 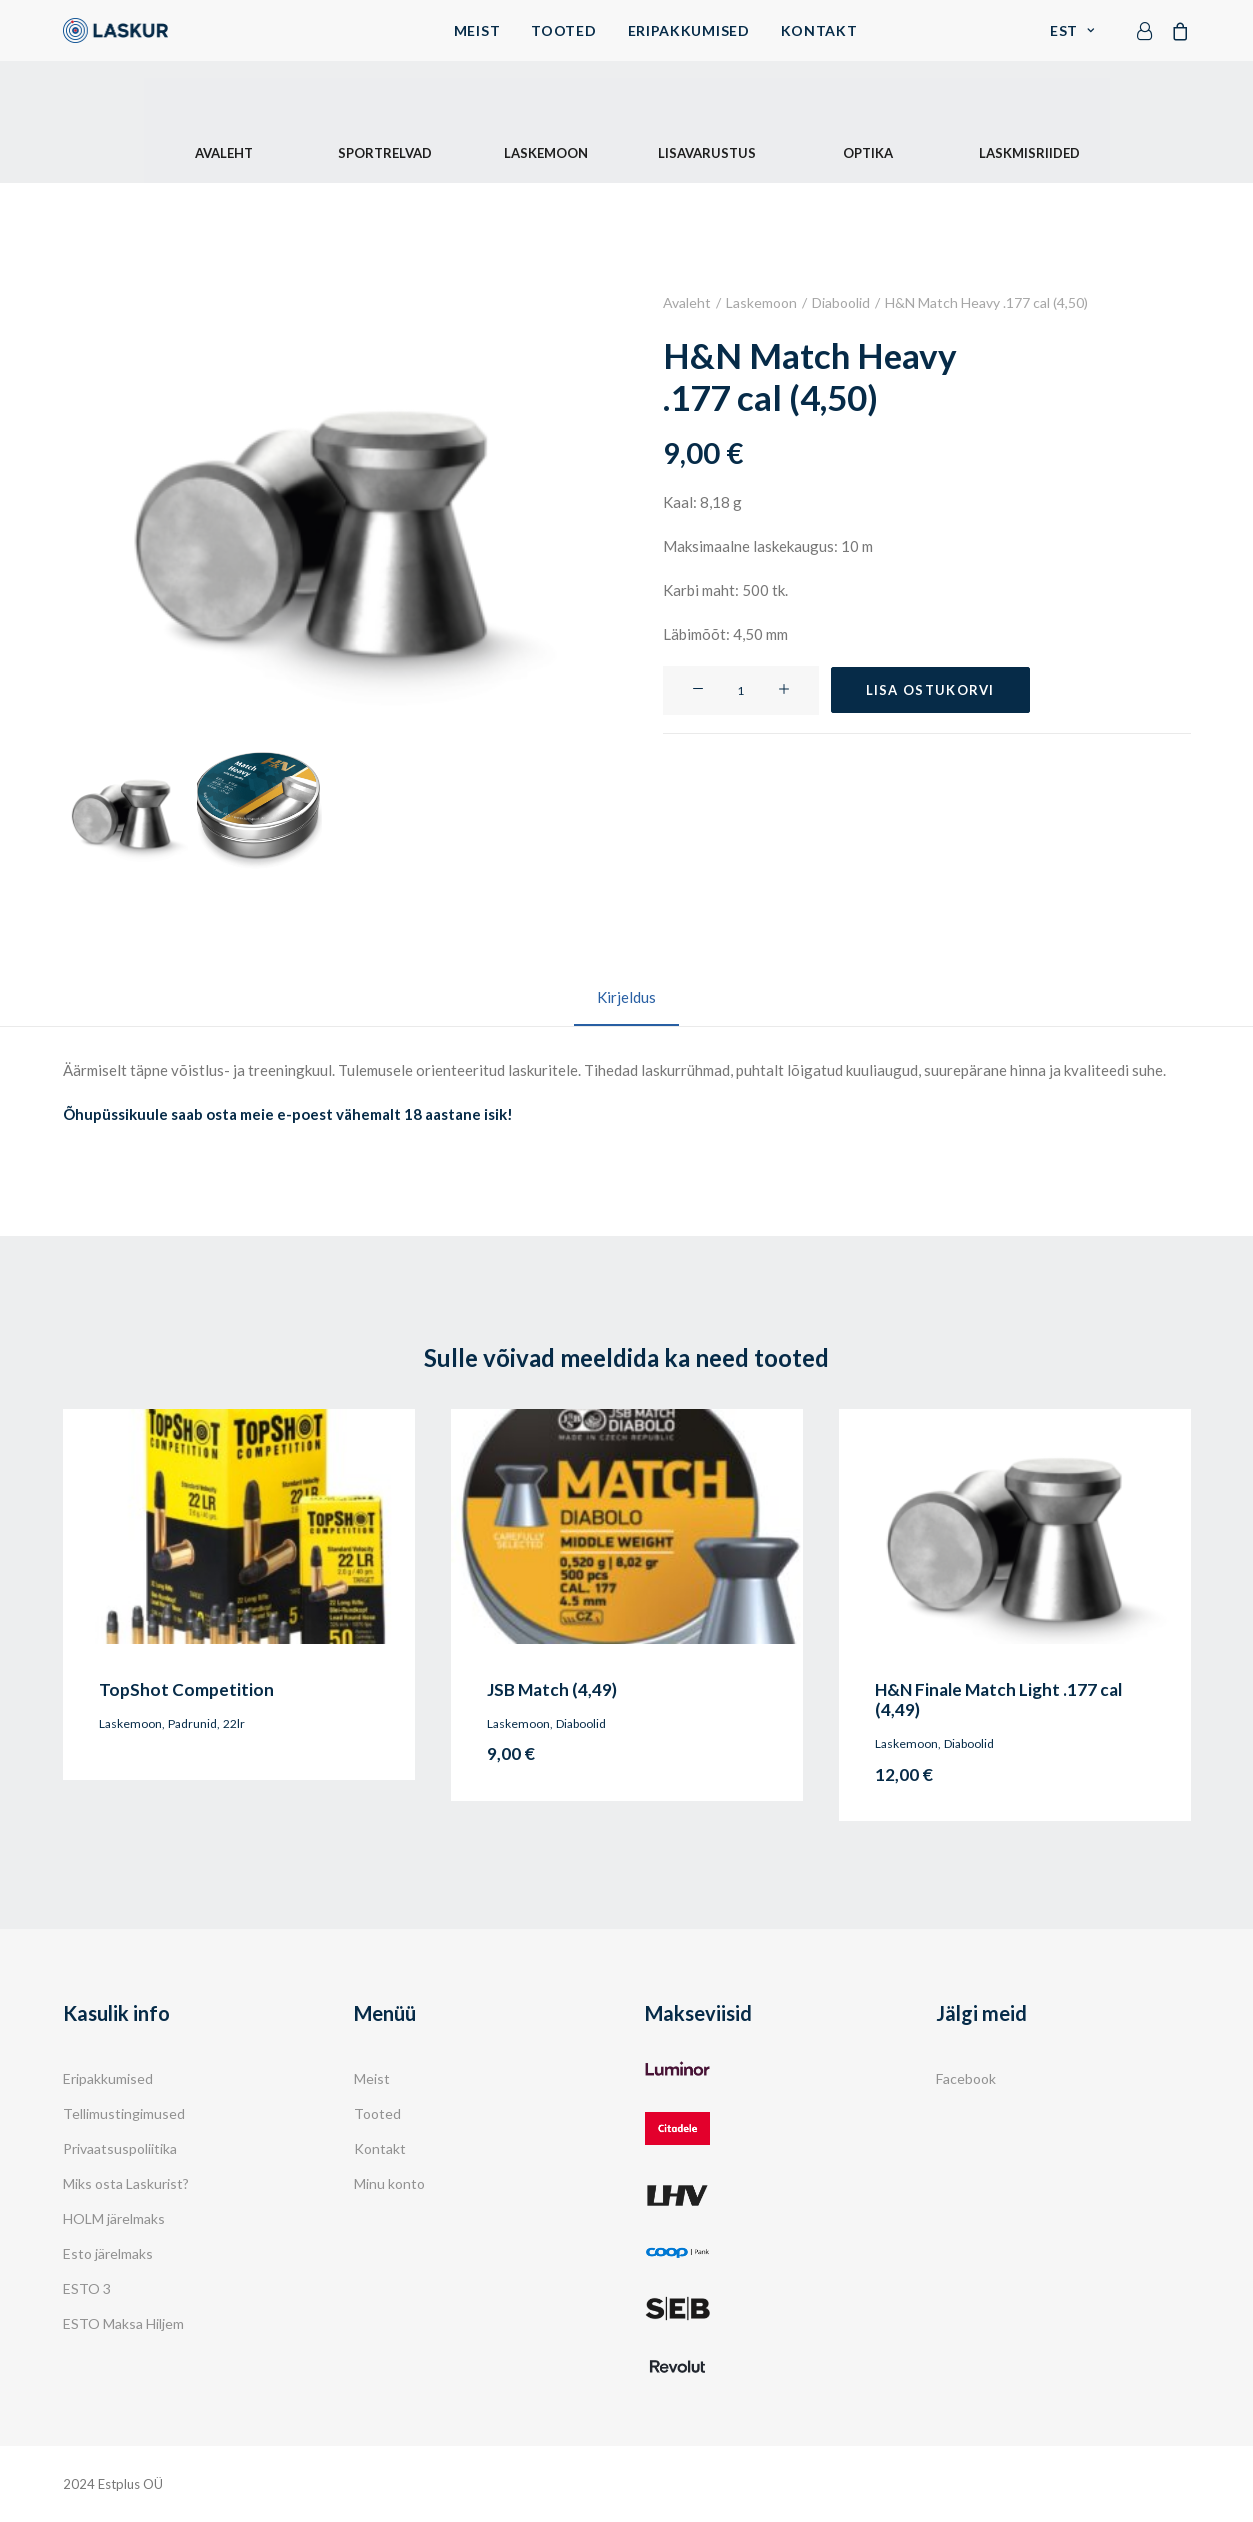 I want to click on ESTO 3, so click(x=87, y=2288).